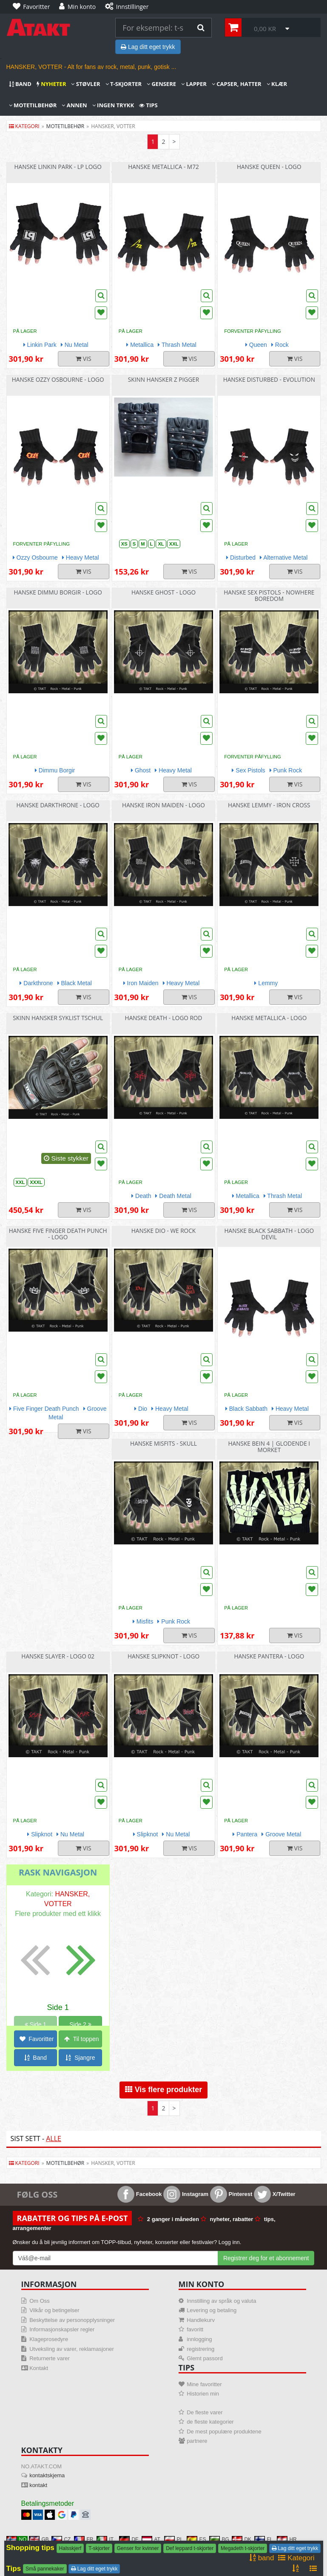 The width and height of the screenshot is (327, 2576). Describe the element at coordinates (123, 84) in the screenshot. I see `T-skjorter` at that location.